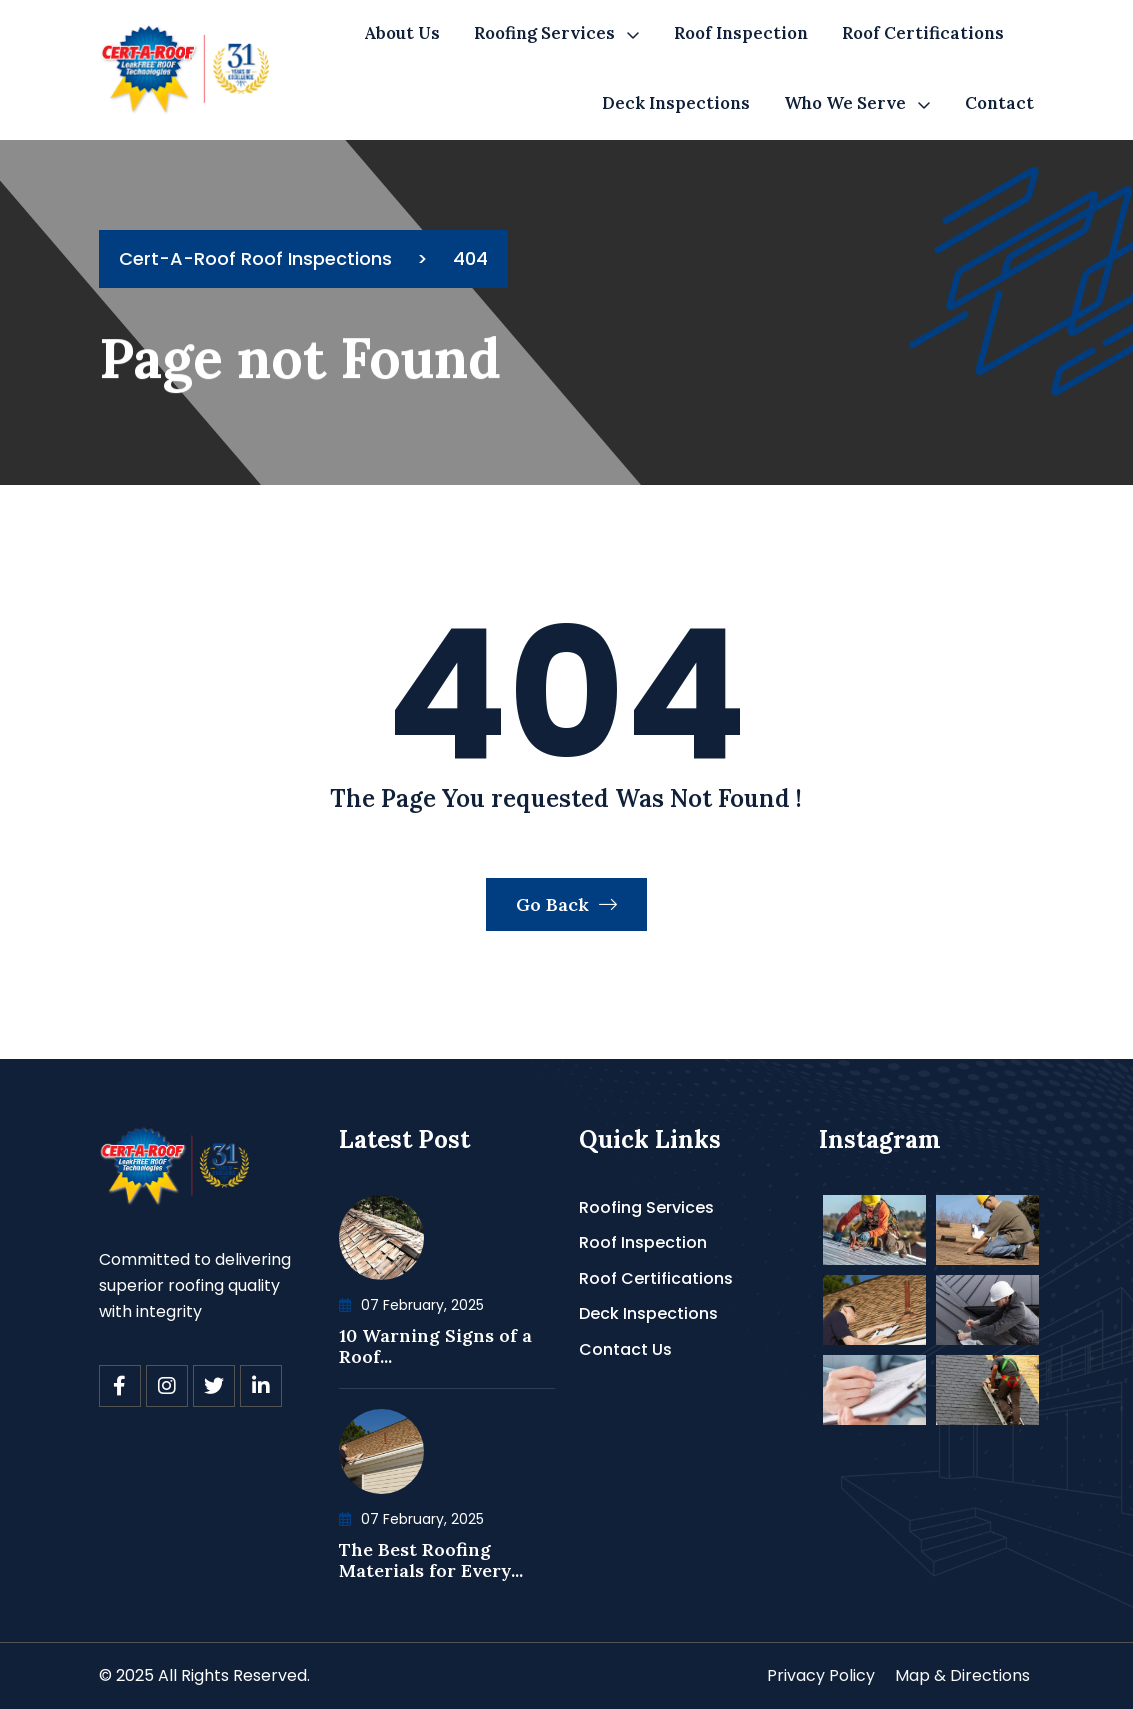 The height and width of the screenshot is (1709, 1133). I want to click on About Us, so click(402, 33).